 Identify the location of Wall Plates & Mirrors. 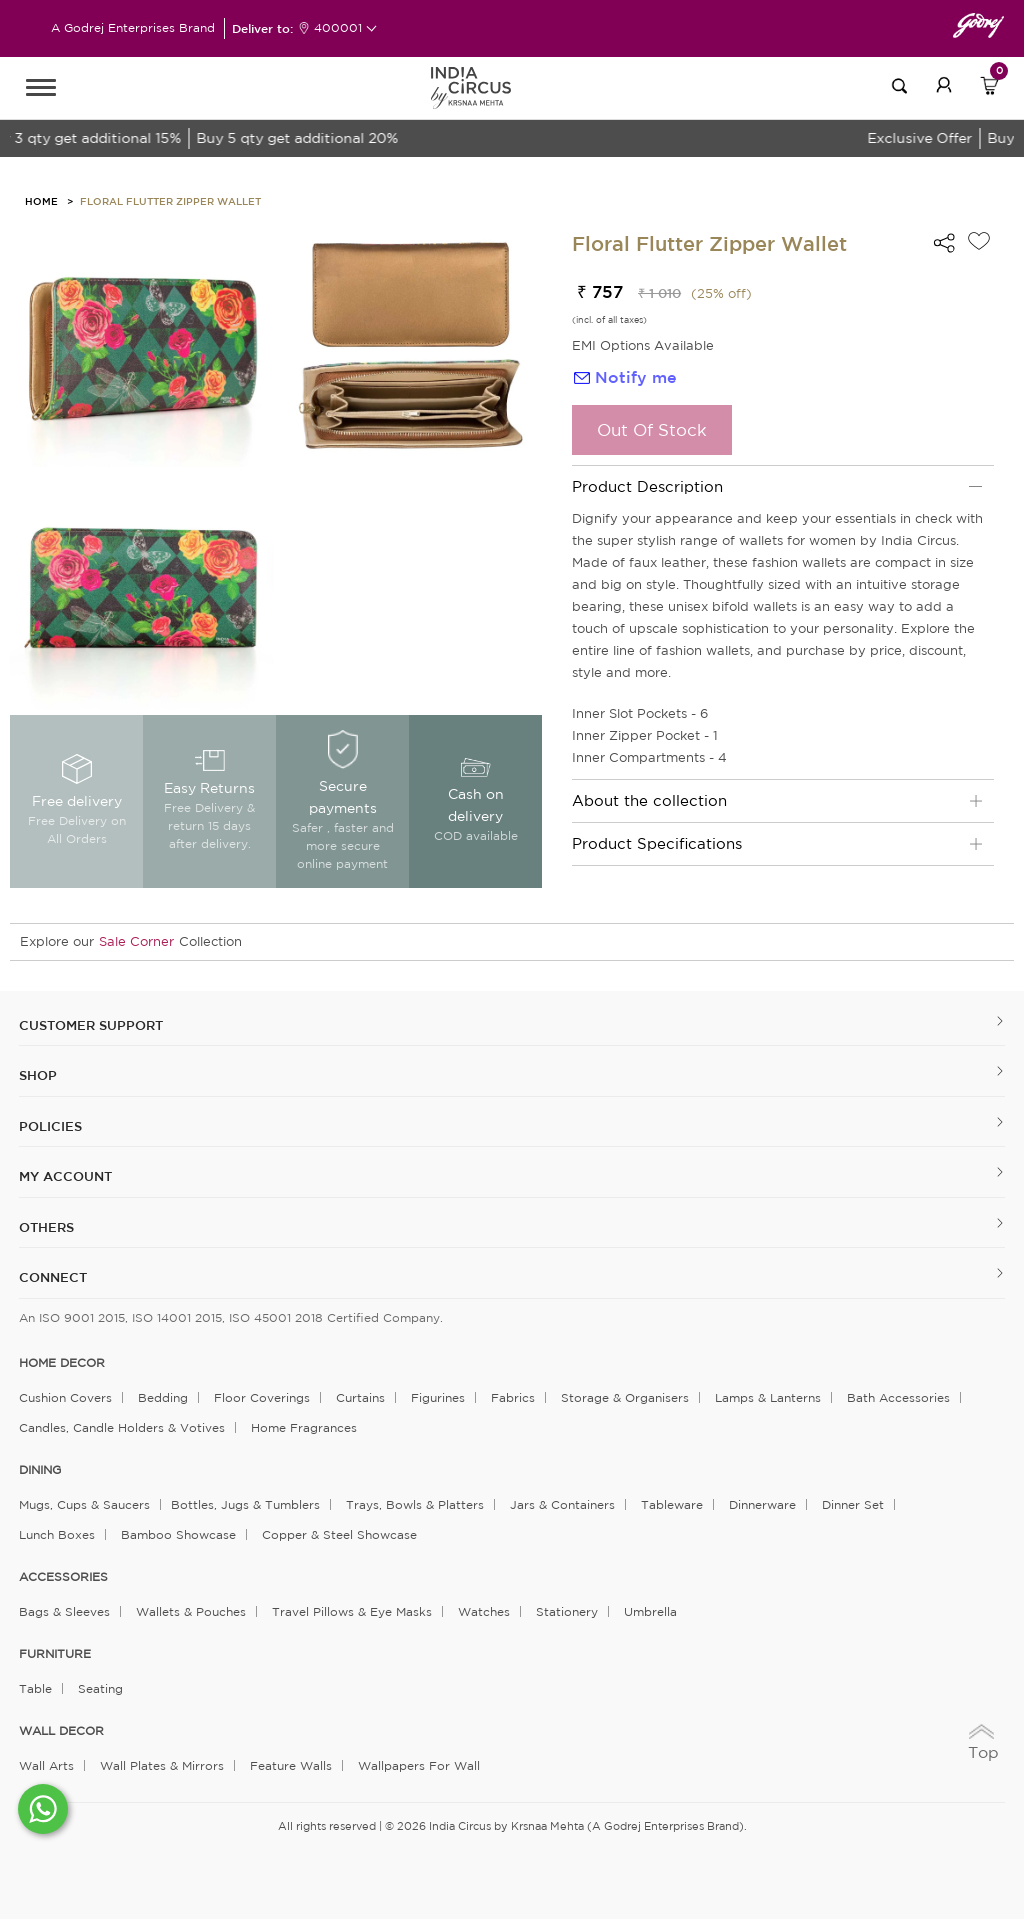
(162, 1765).